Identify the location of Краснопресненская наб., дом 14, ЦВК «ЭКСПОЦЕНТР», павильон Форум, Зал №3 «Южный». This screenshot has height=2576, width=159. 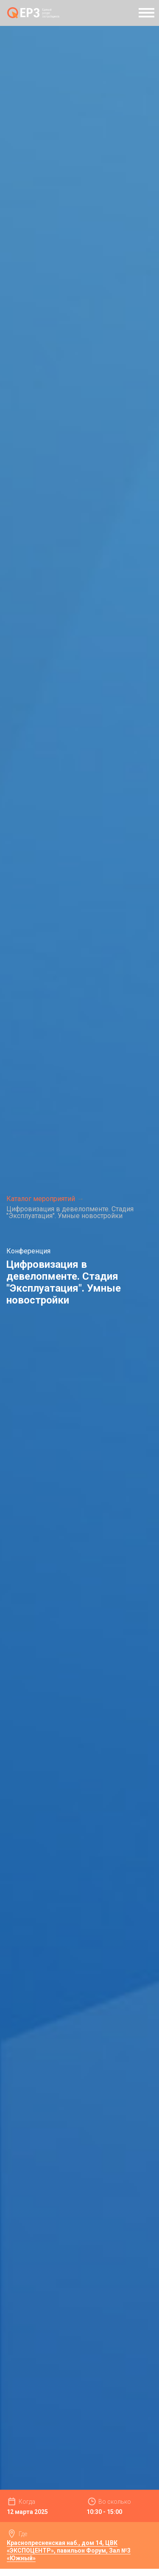
(69, 2550).